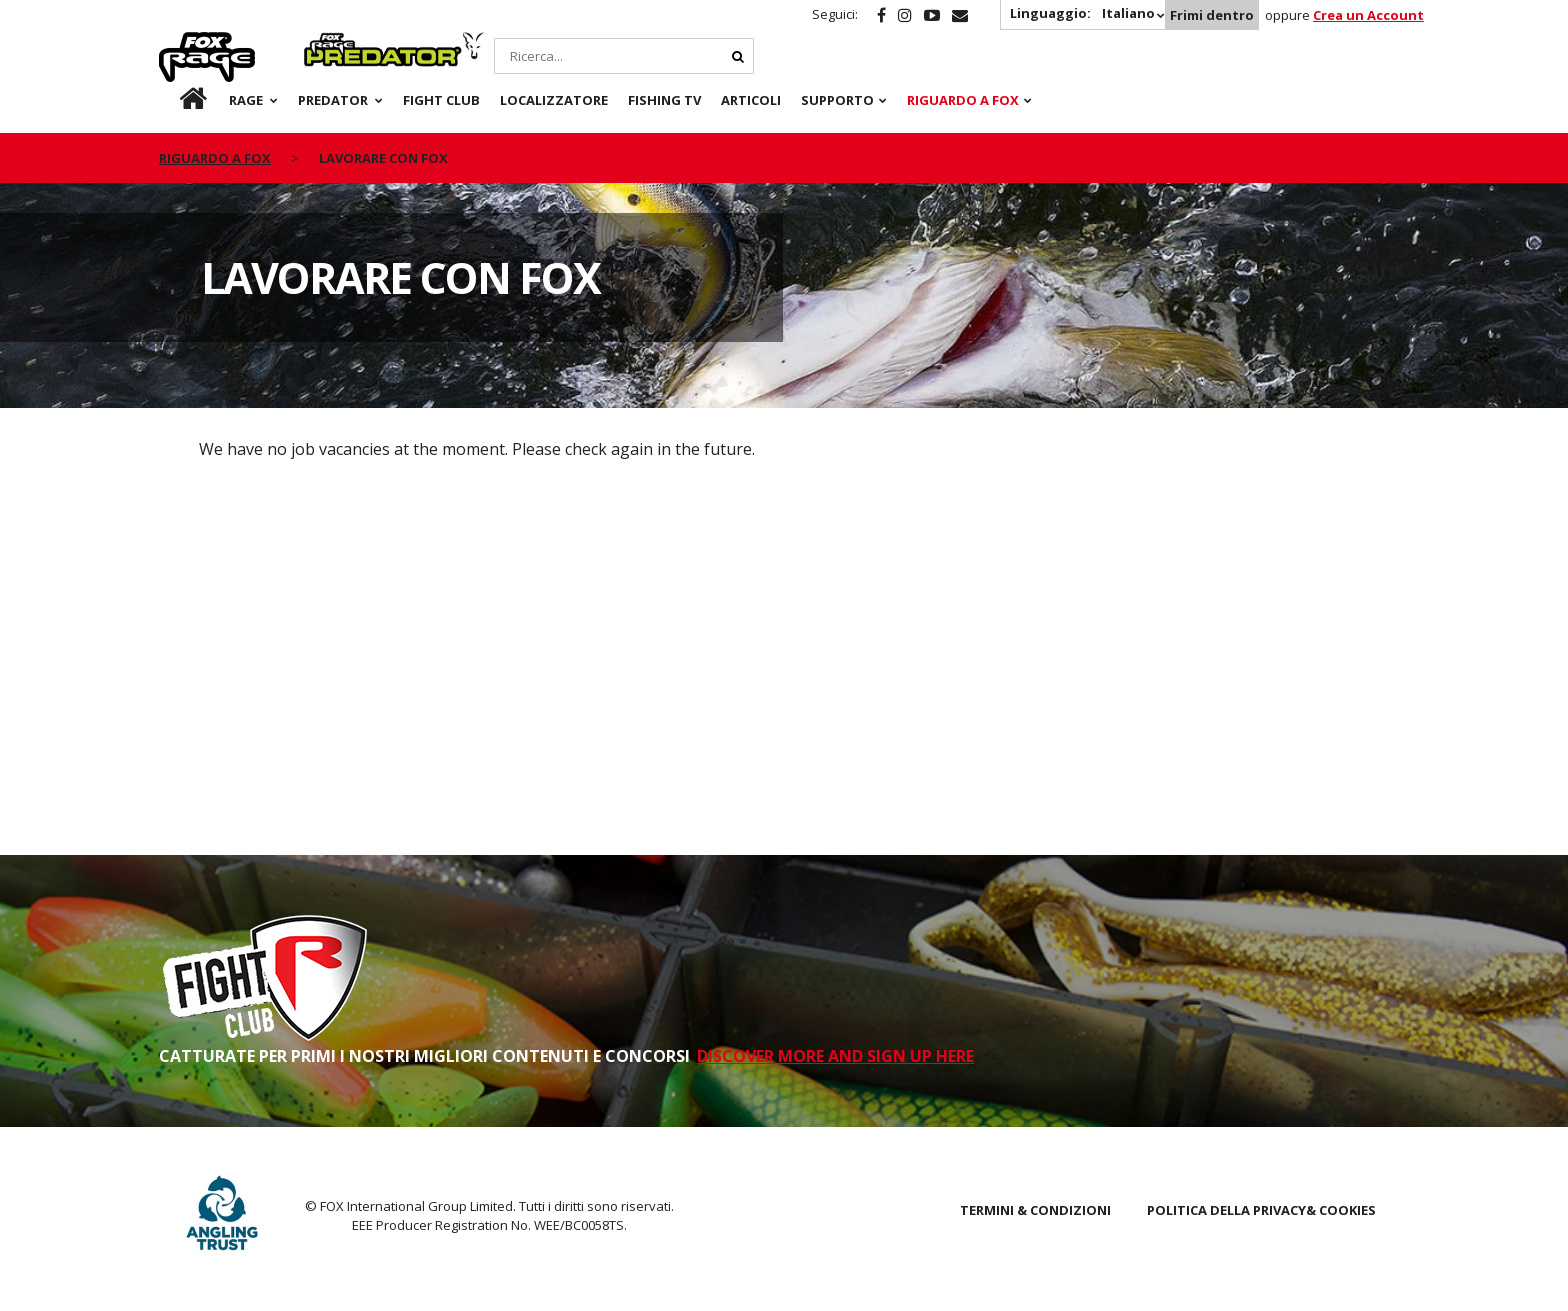 The height and width of the screenshot is (1311, 1568). What do you see at coordinates (1212, 15) in the screenshot?
I see `Frimi dentro` at bounding box center [1212, 15].